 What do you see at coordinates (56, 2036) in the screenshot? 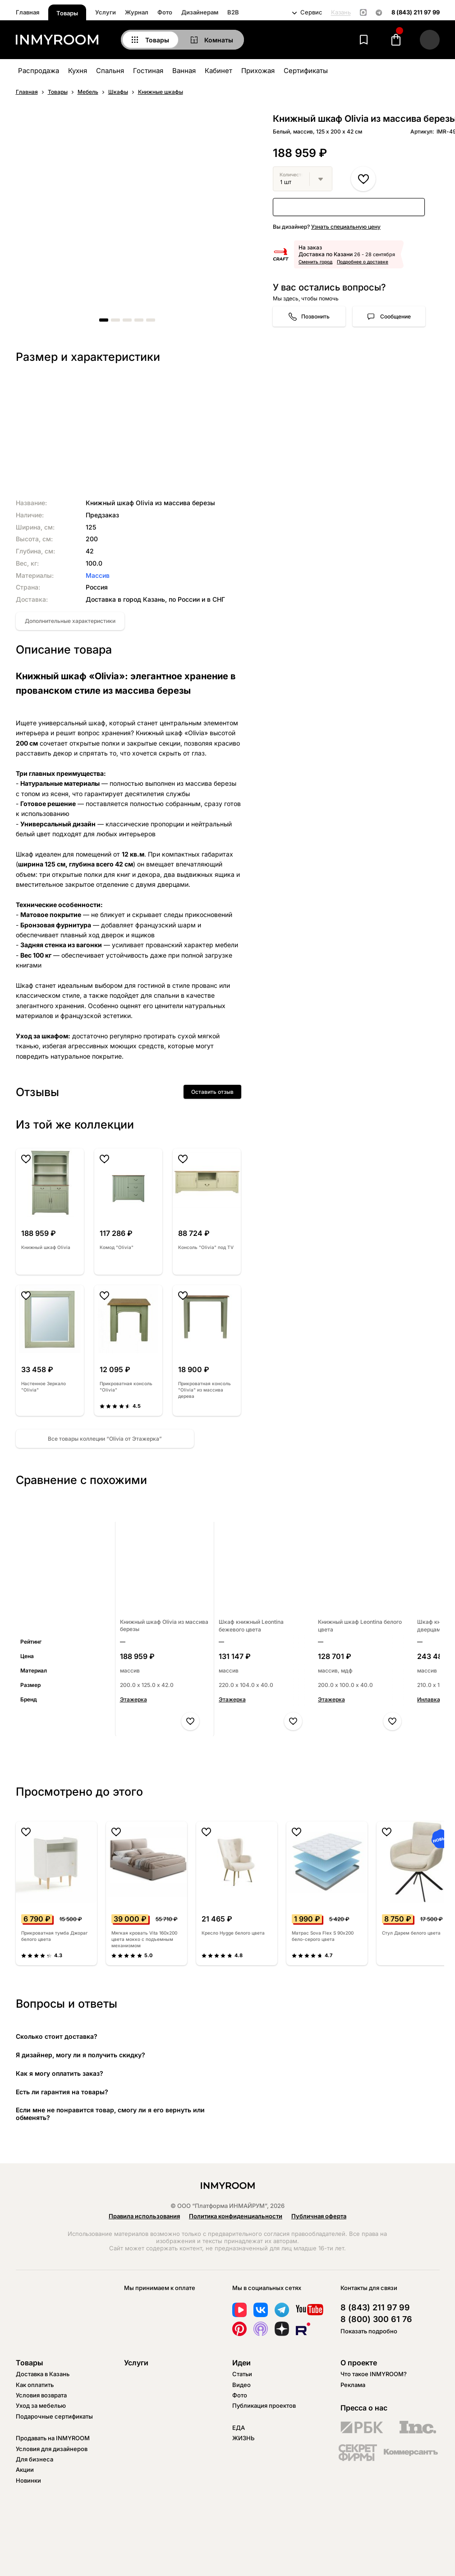
I see `Сколько стоит доставка?` at bounding box center [56, 2036].